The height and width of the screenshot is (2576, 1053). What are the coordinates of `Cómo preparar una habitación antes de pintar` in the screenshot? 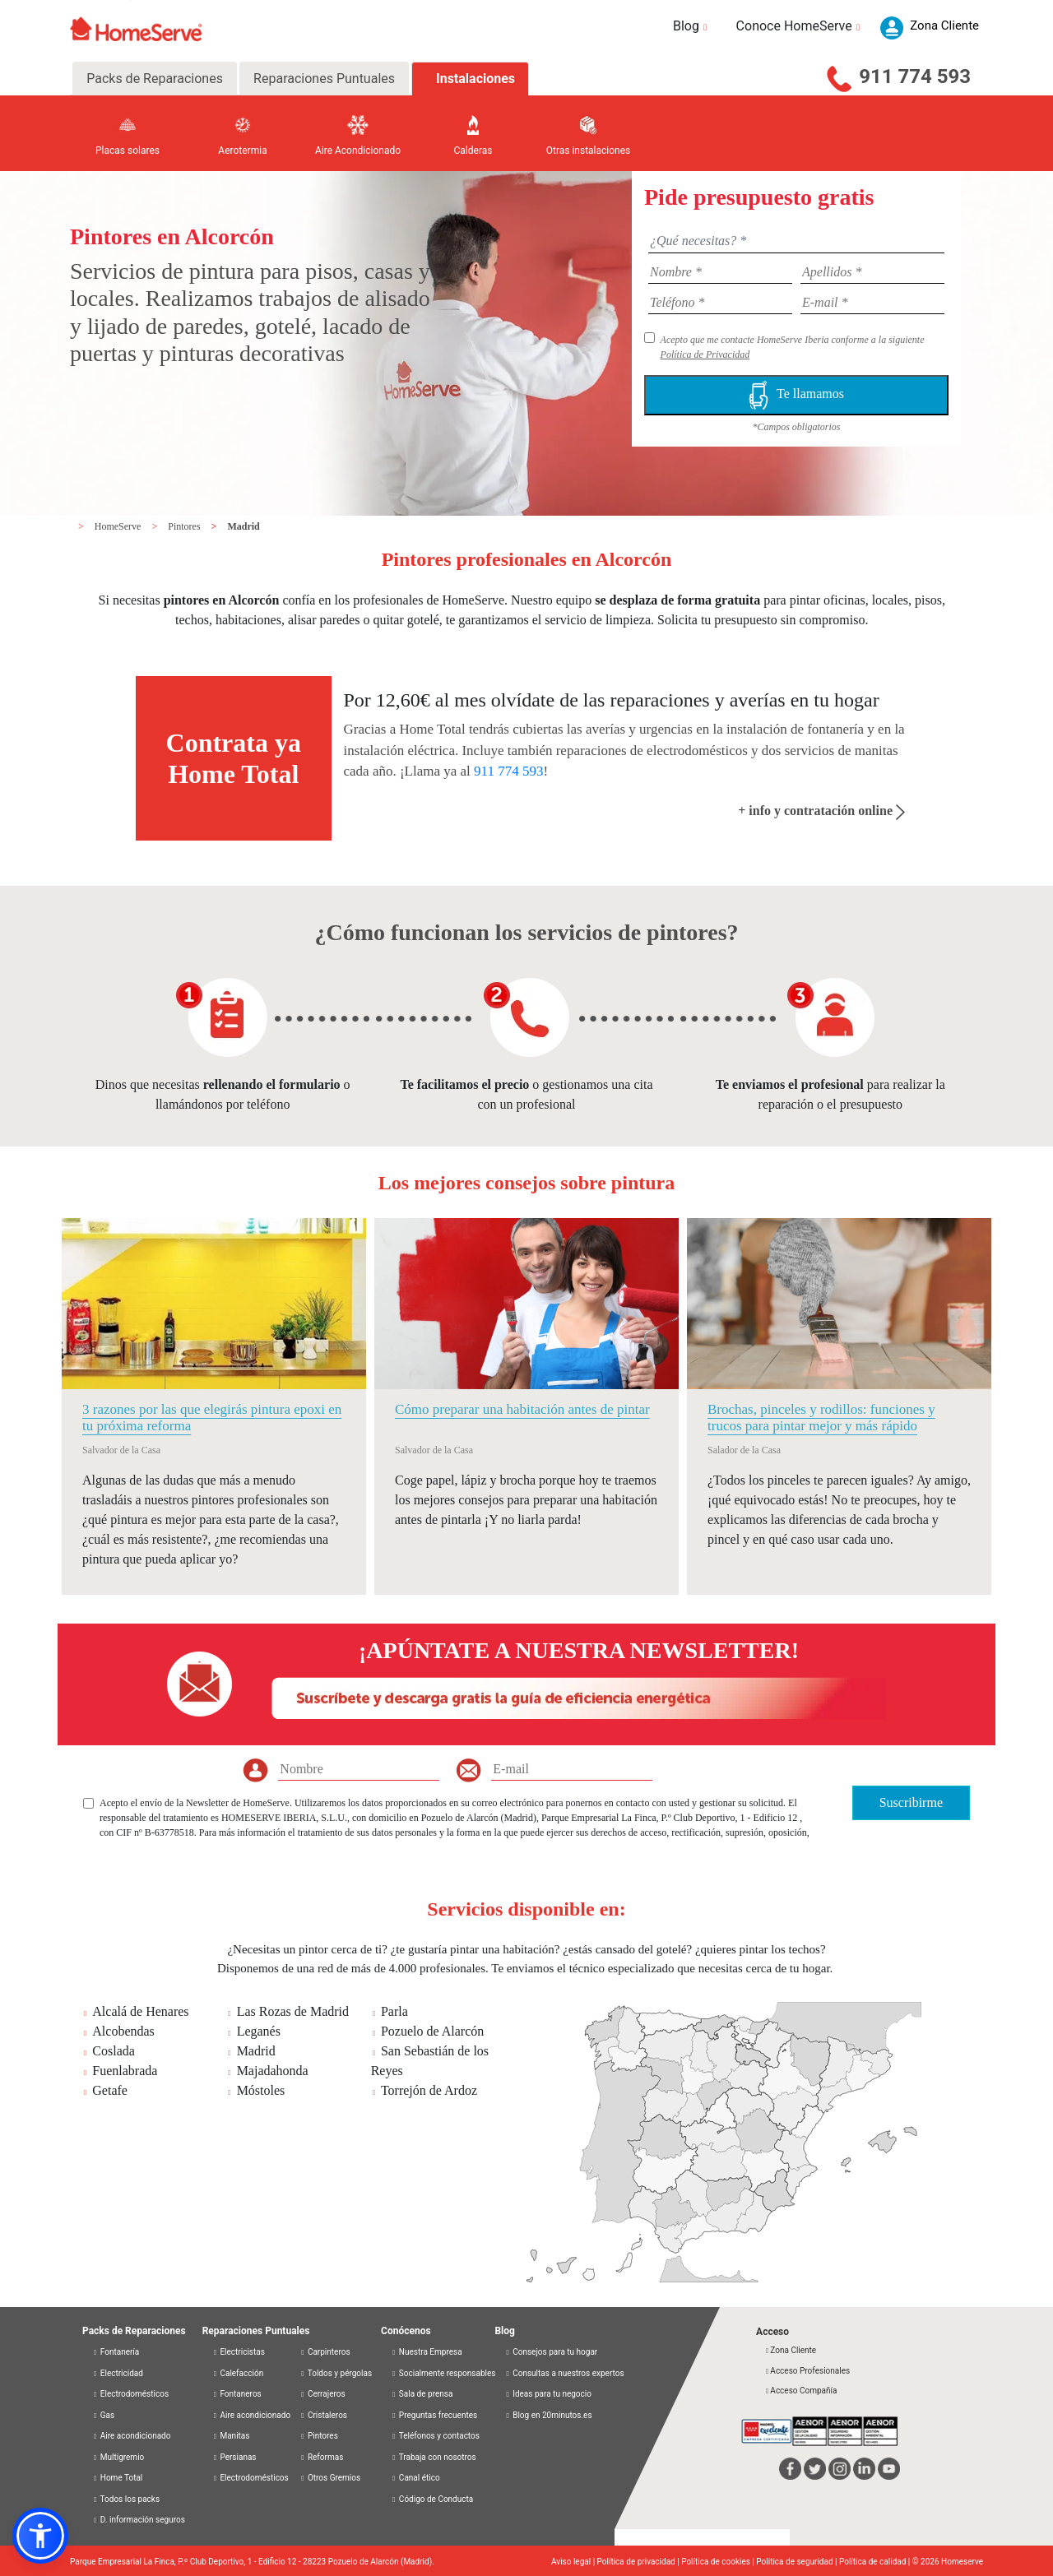 It's located at (522, 1409).